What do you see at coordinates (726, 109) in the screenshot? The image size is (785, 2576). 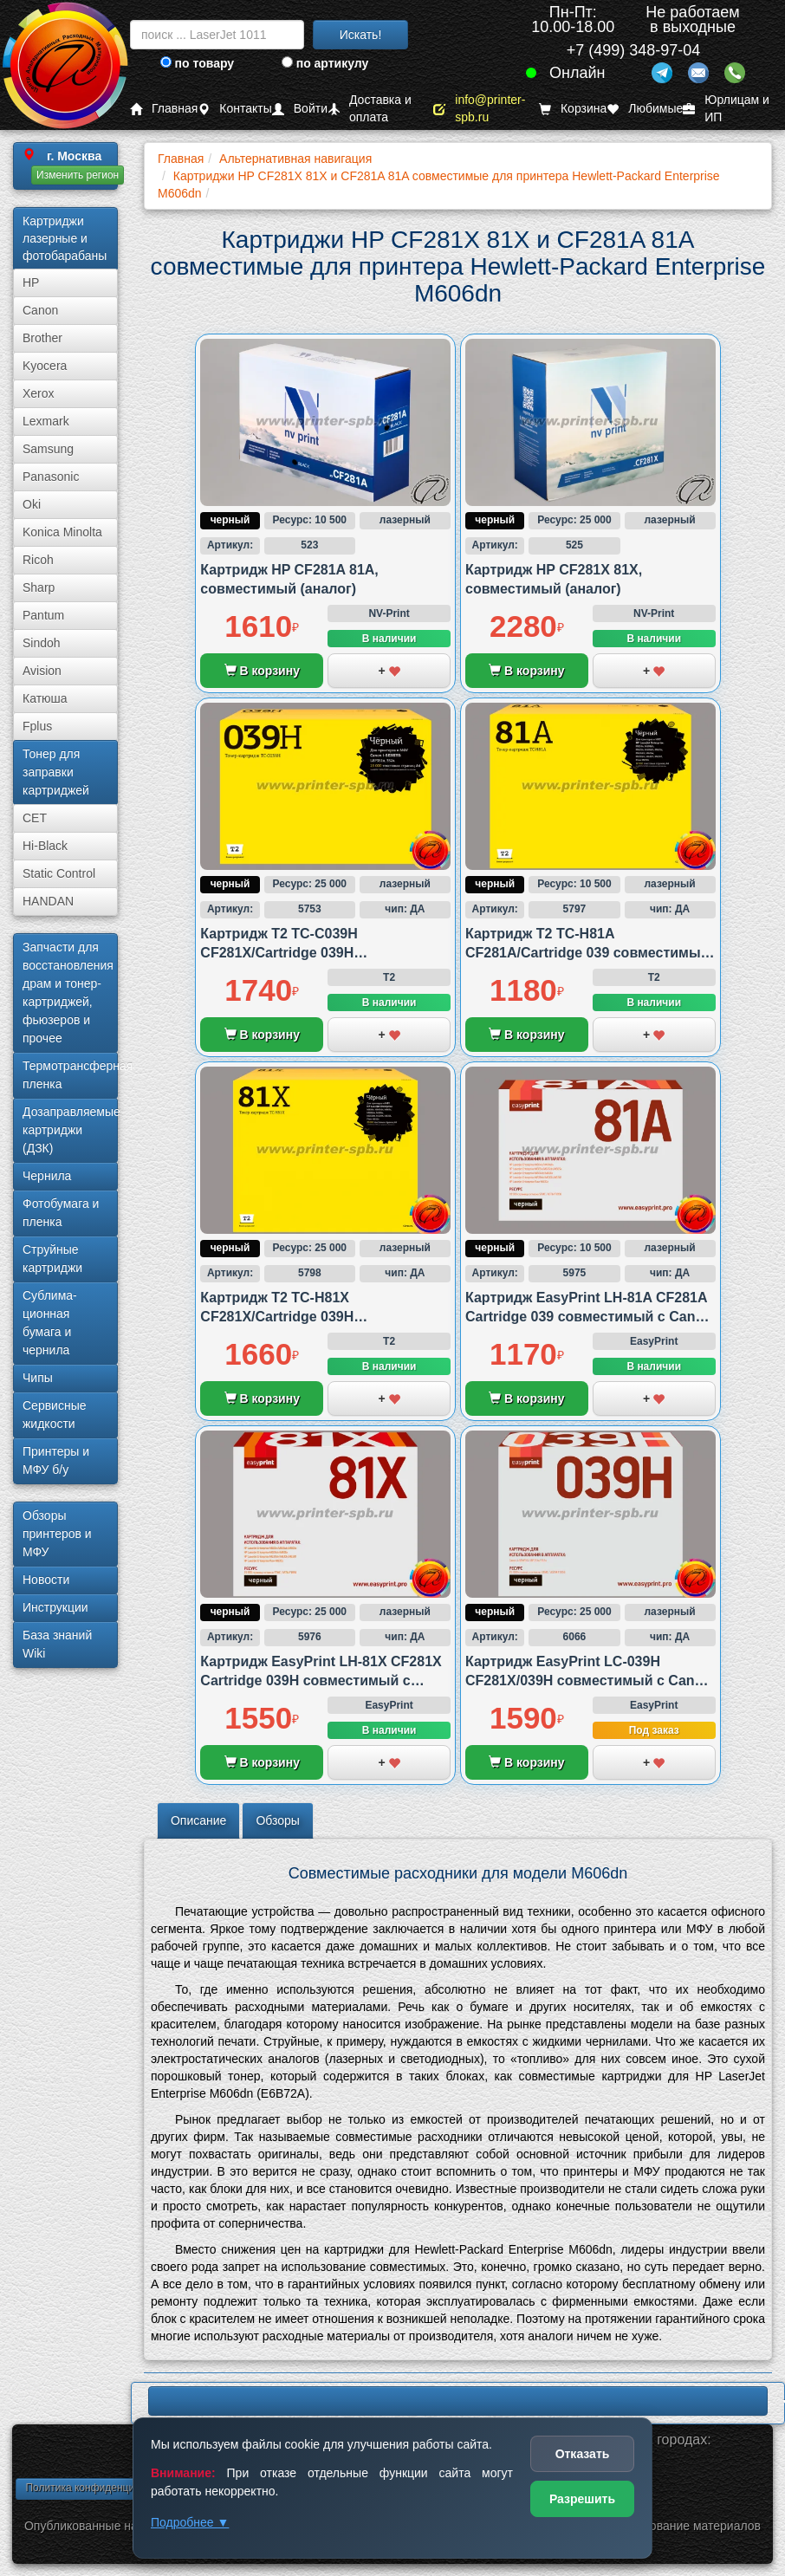 I see `Юрлицам и ИП` at bounding box center [726, 109].